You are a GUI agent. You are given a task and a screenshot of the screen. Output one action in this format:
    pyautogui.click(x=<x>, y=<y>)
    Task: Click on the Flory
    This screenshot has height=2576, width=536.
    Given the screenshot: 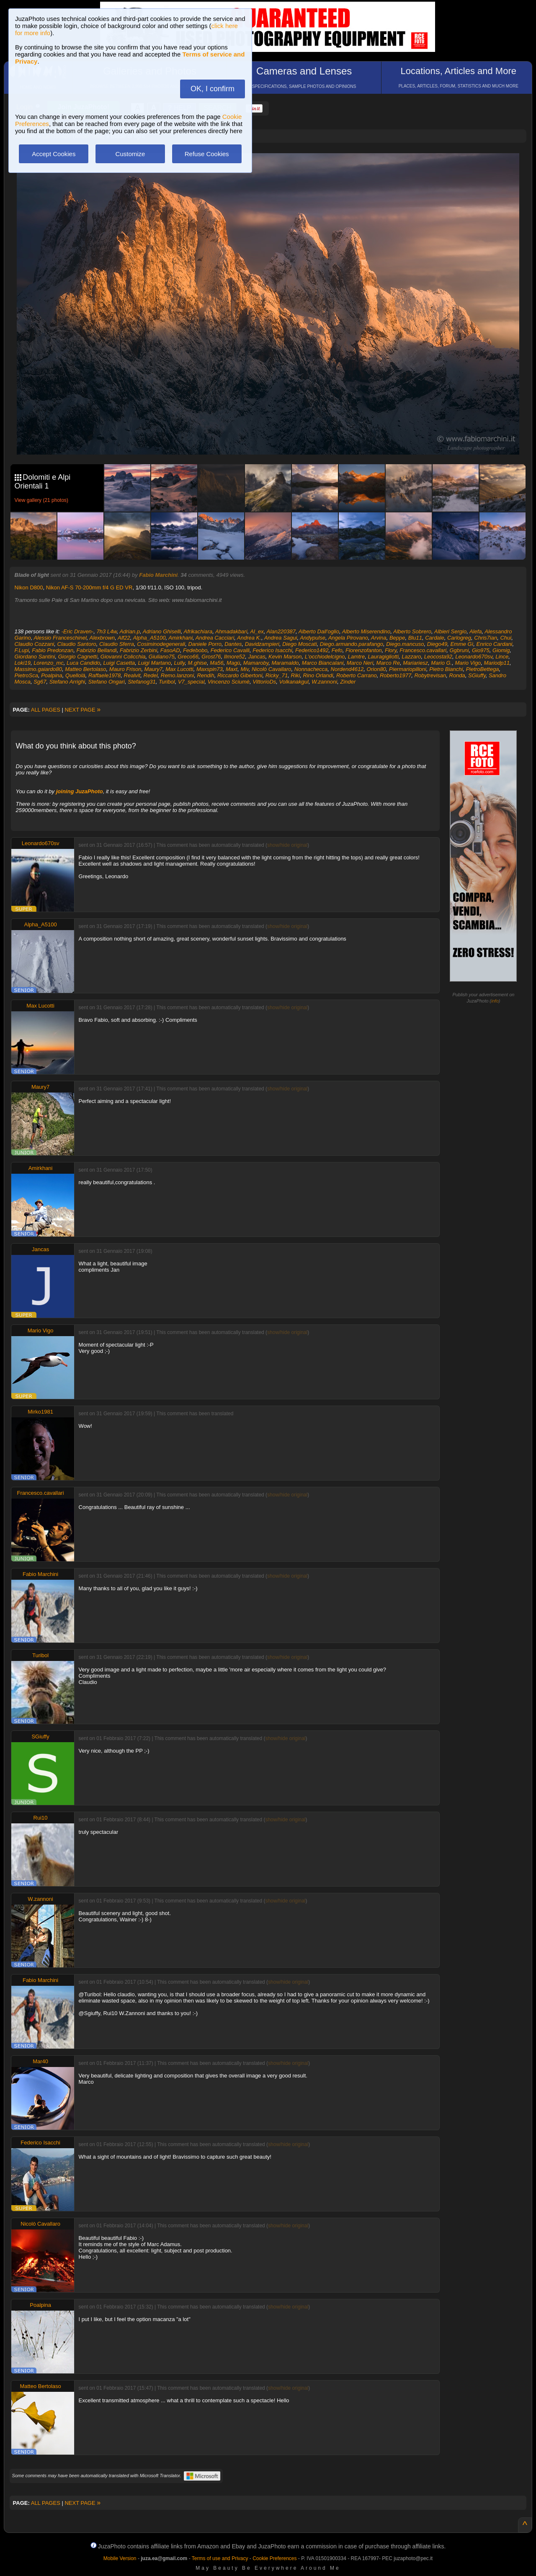 What is the action you would take?
    pyautogui.click(x=391, y=650)
    